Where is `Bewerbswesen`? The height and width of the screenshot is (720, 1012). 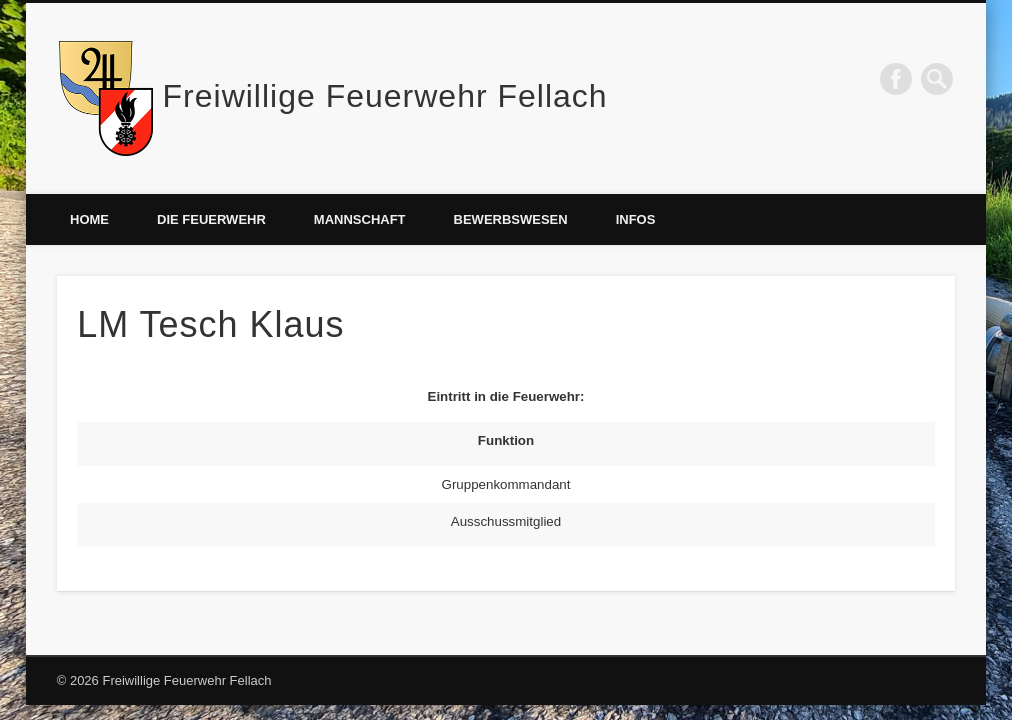
Bewerbswesen is located at coordinates (511, 219).